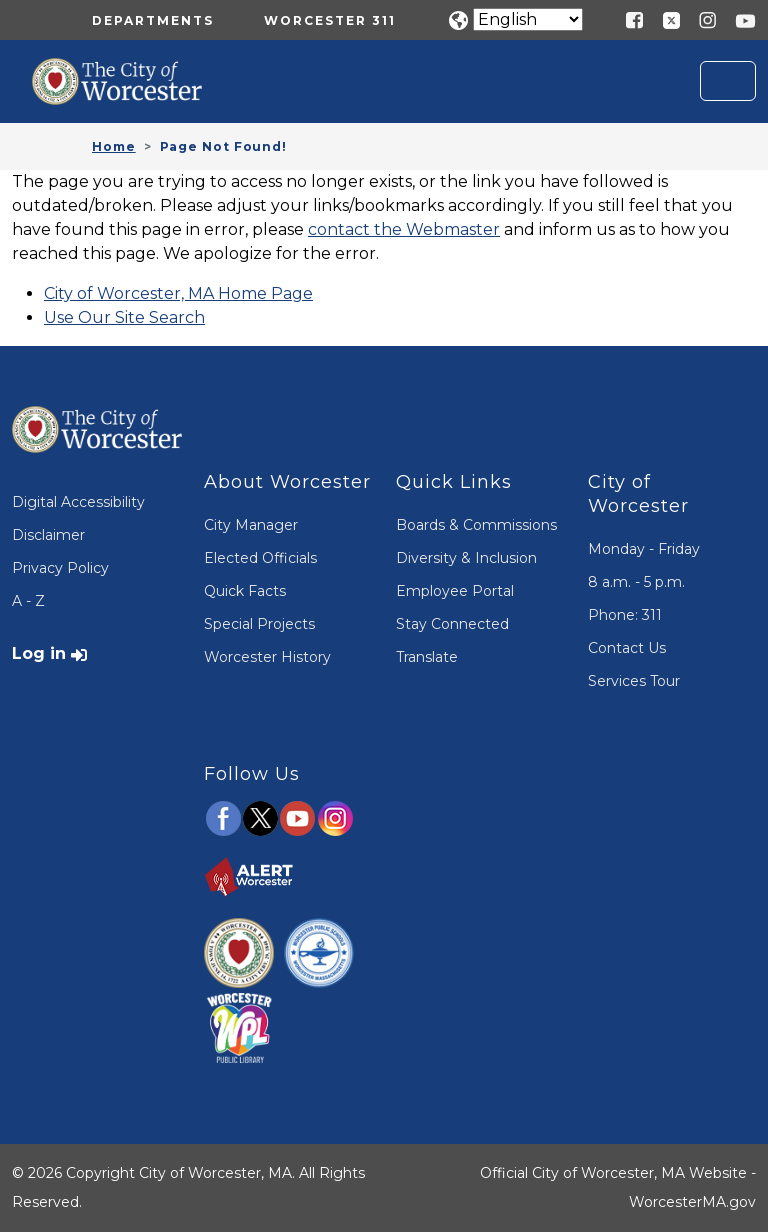 This screenshot has width=768, height=1232. Describe the element at coordinates (404, 229) in the screenshot. I see `contact the Webmaster` at that location.